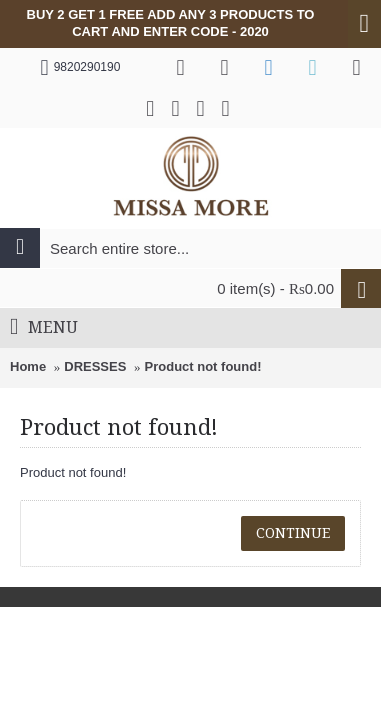 The width and height of the screenshot is (381, 720). What do you see at coordinates (28, 366) in the screenshot?
I see `Home` at bounding box center [28, 366].